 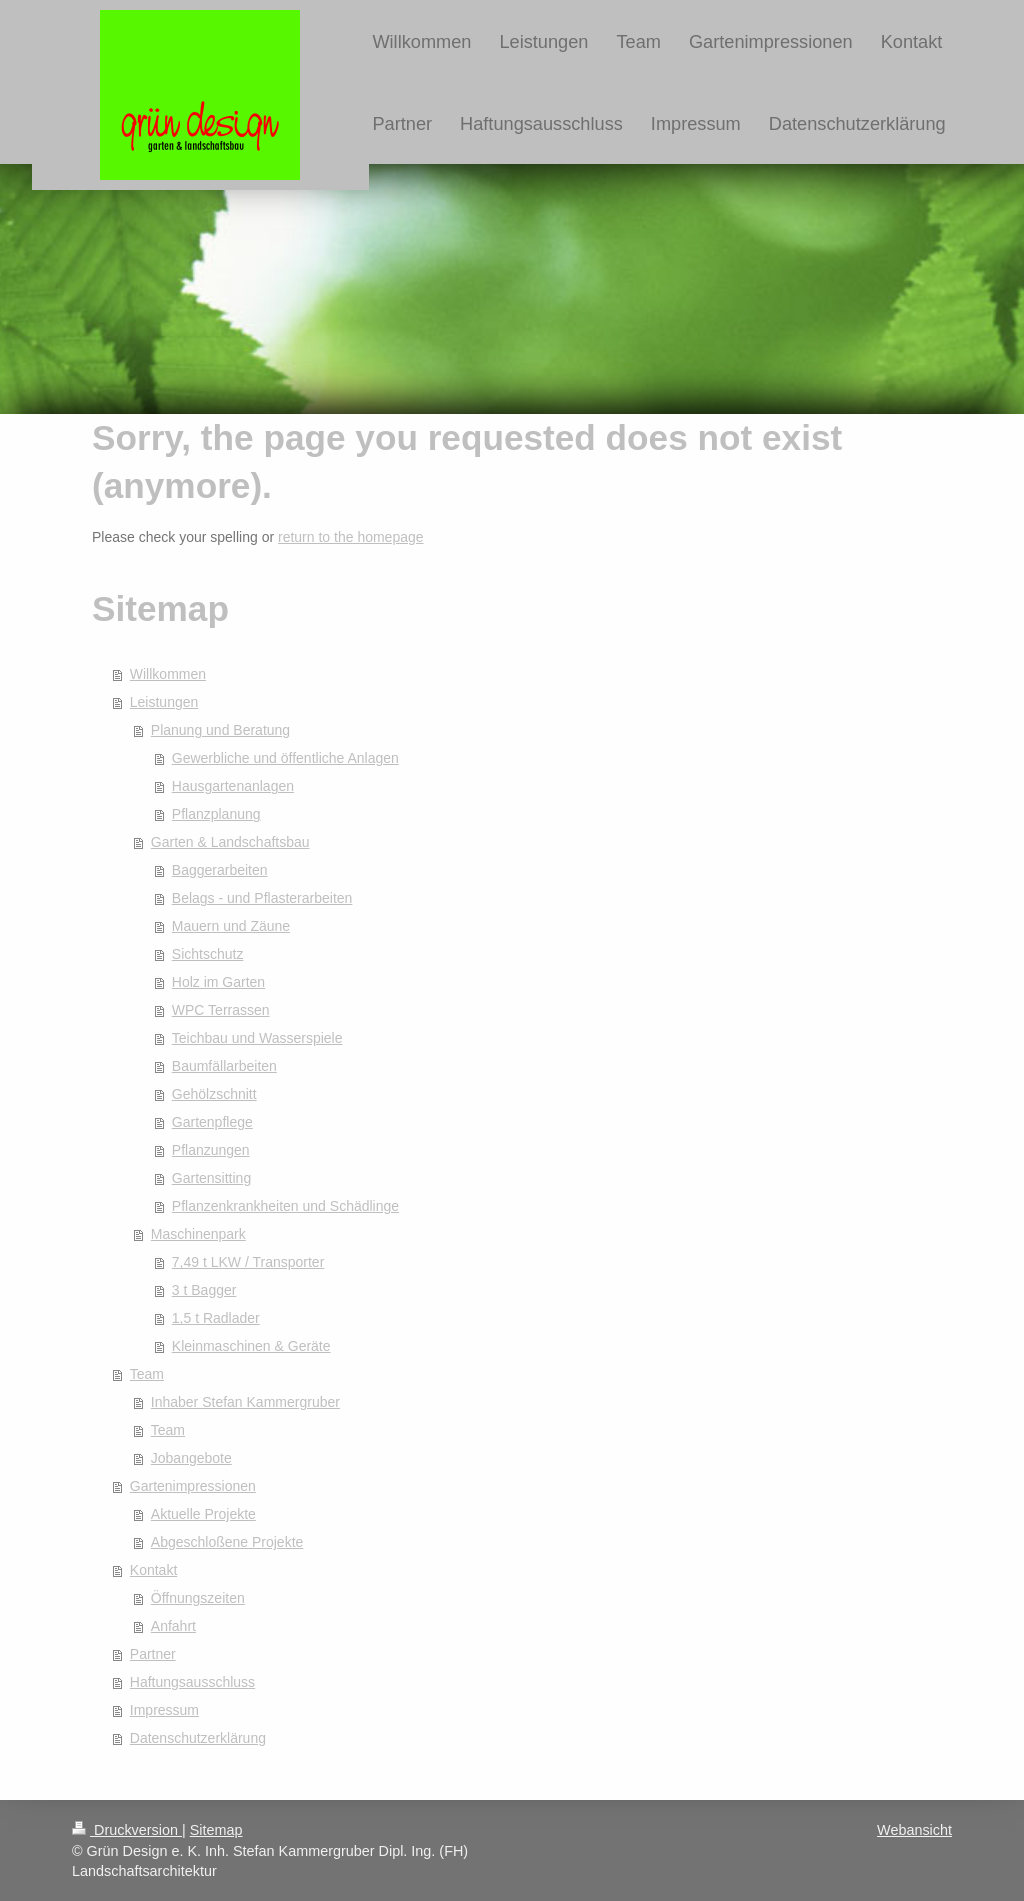 I want to click on 7,49 t LKW / Transporter, so click(x=248, y=1262).